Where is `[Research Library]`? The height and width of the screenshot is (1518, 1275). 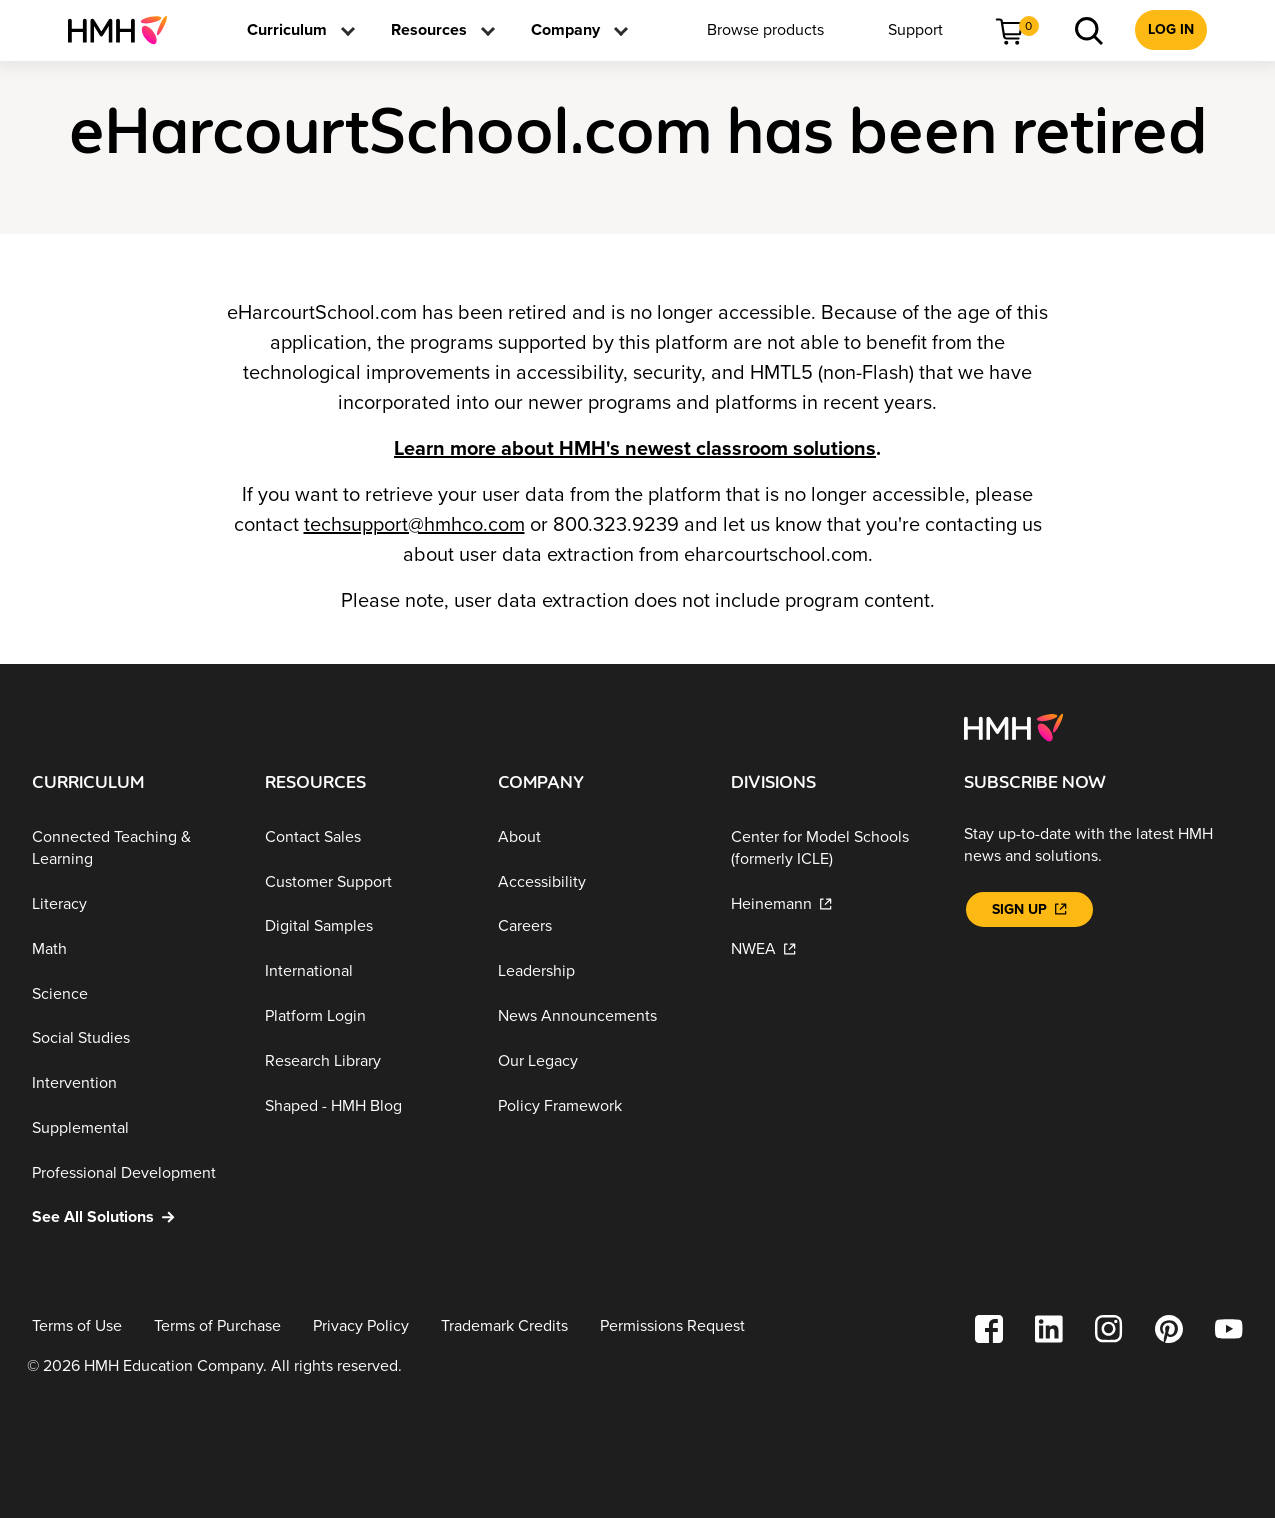
[Research Library] is located at coordinates (365, 1061).